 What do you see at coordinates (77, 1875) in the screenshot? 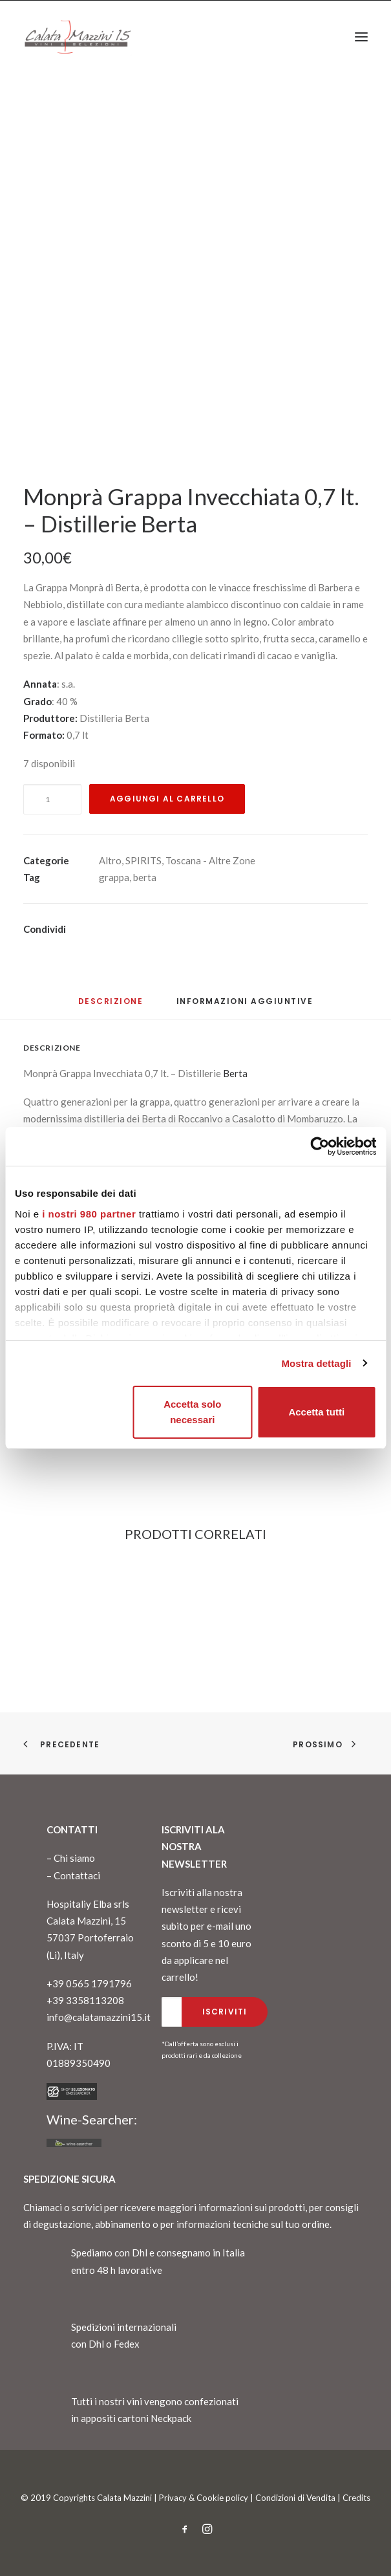
I see `Contattaci` at bounding box center [77, 1875].